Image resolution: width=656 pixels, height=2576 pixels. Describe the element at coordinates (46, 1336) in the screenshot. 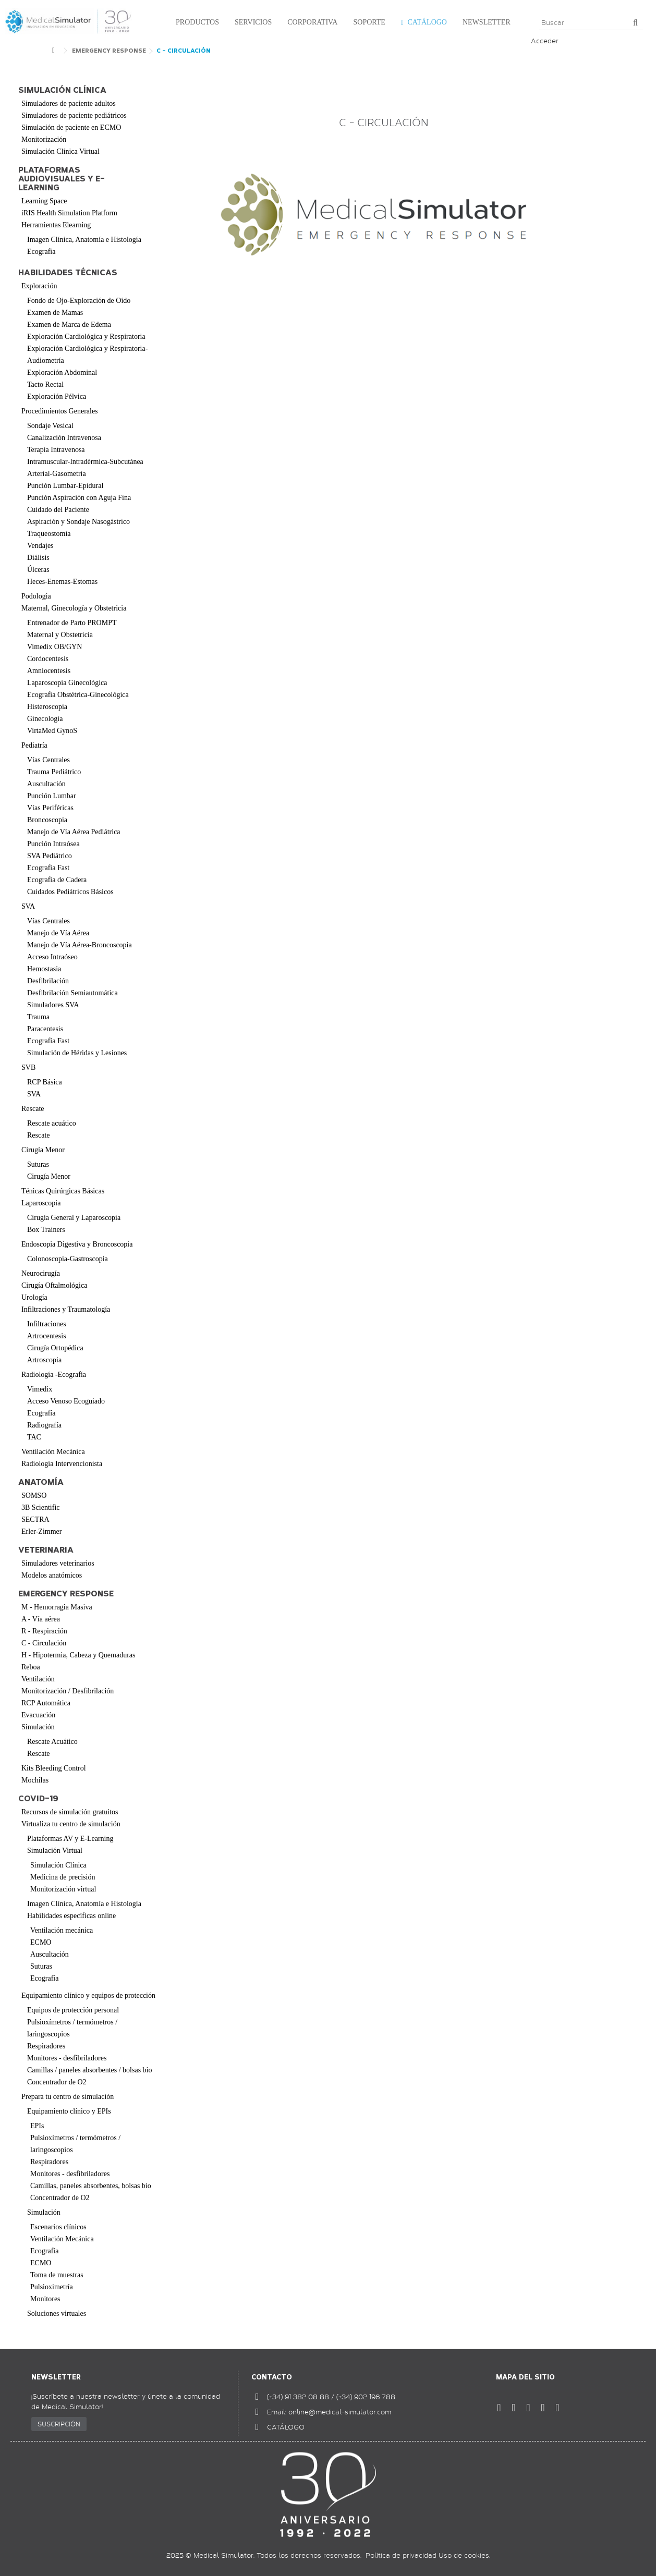

I see `Artrocentesis` at that location.